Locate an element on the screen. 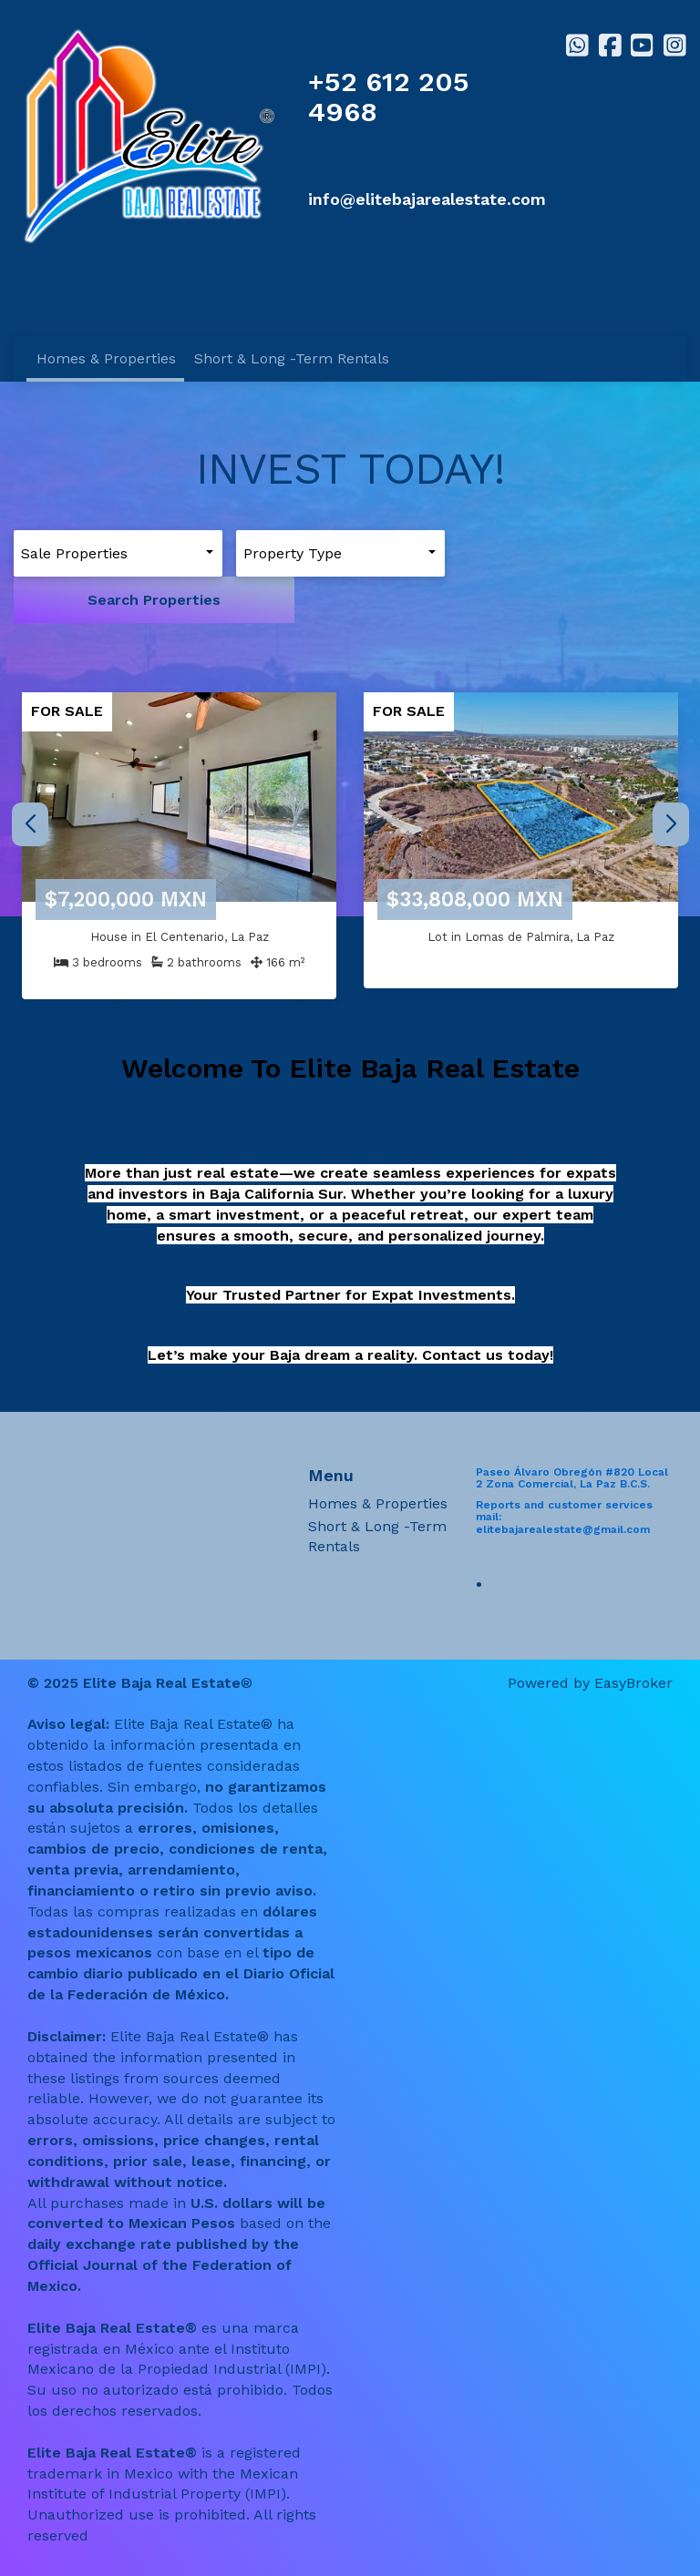 The image size is (700, 2576). [button] is located at coordinates (670, 777).